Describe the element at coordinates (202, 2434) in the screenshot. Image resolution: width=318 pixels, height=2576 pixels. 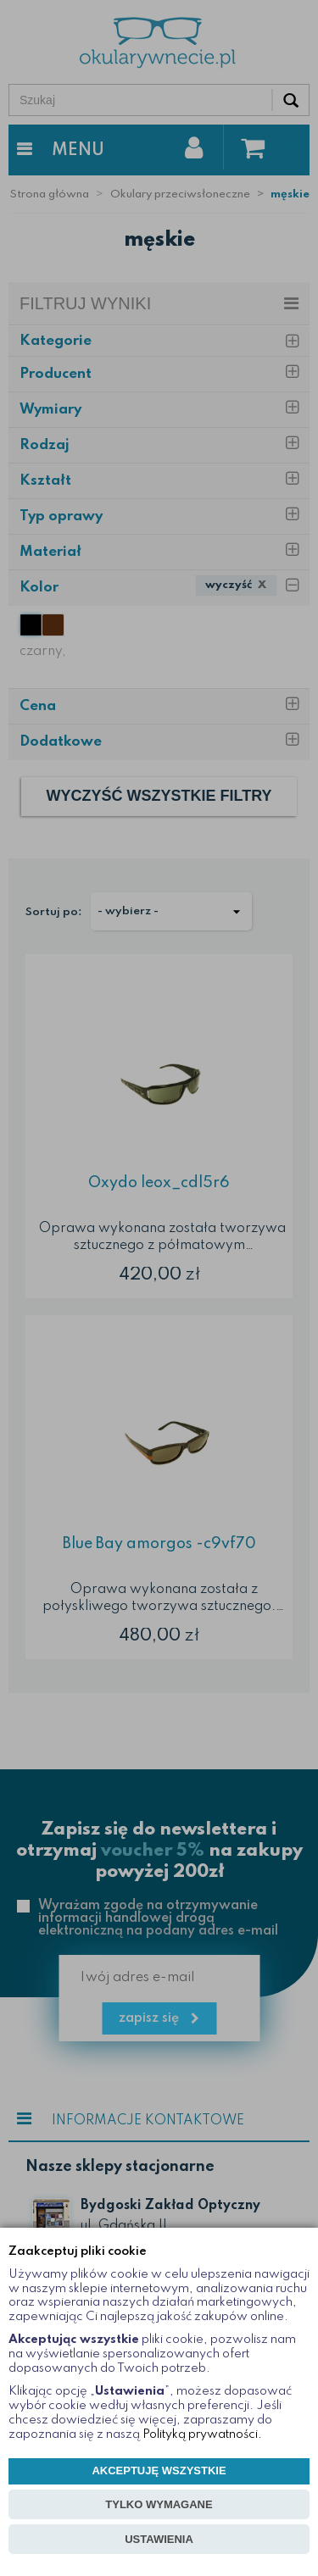
I see `Polityką prywatności.` at that location.